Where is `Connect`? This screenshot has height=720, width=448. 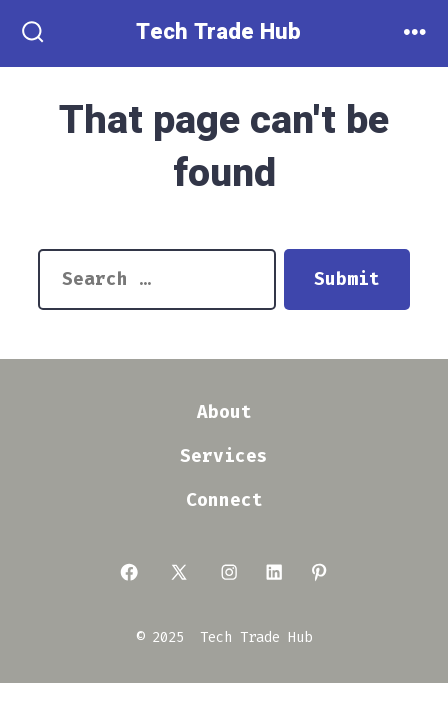 Connect is located at coordinates (224, 500).